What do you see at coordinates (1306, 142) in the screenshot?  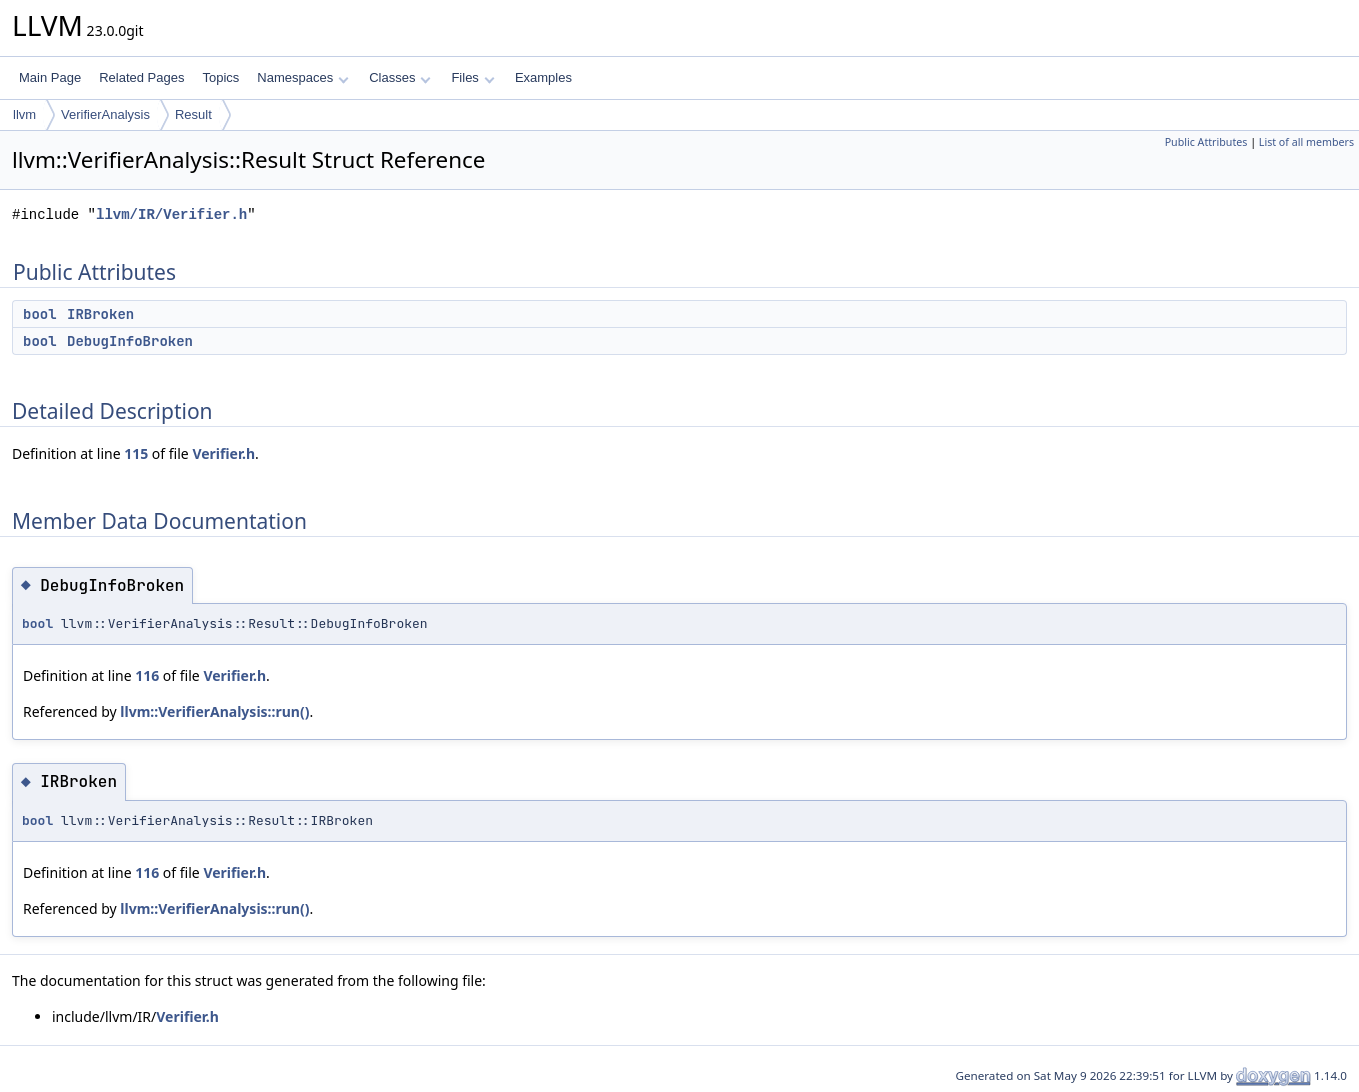 I see `List of all members` at bounding box center [1306, 142].